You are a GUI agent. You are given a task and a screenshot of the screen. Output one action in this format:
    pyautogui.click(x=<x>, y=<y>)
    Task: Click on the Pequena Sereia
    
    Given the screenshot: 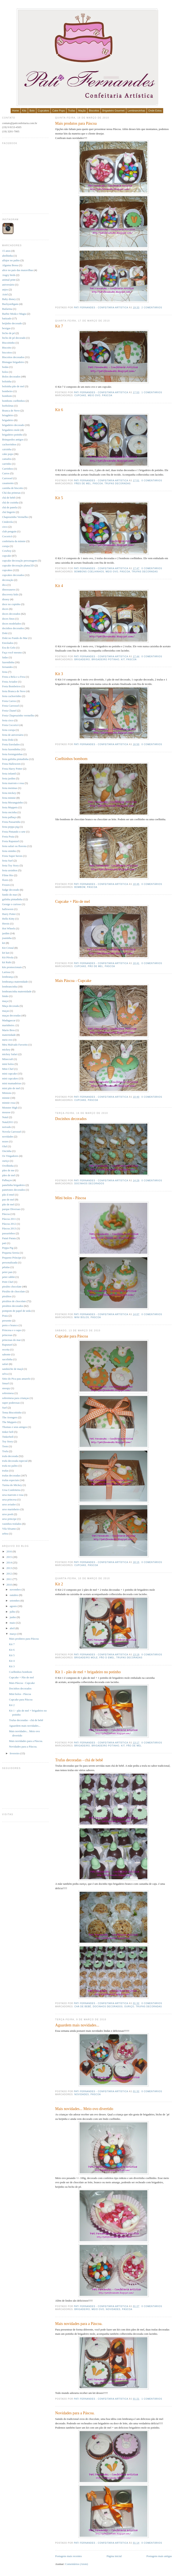 What is the action you would take?
    pyautogui.click(x=10, y=1252)
    